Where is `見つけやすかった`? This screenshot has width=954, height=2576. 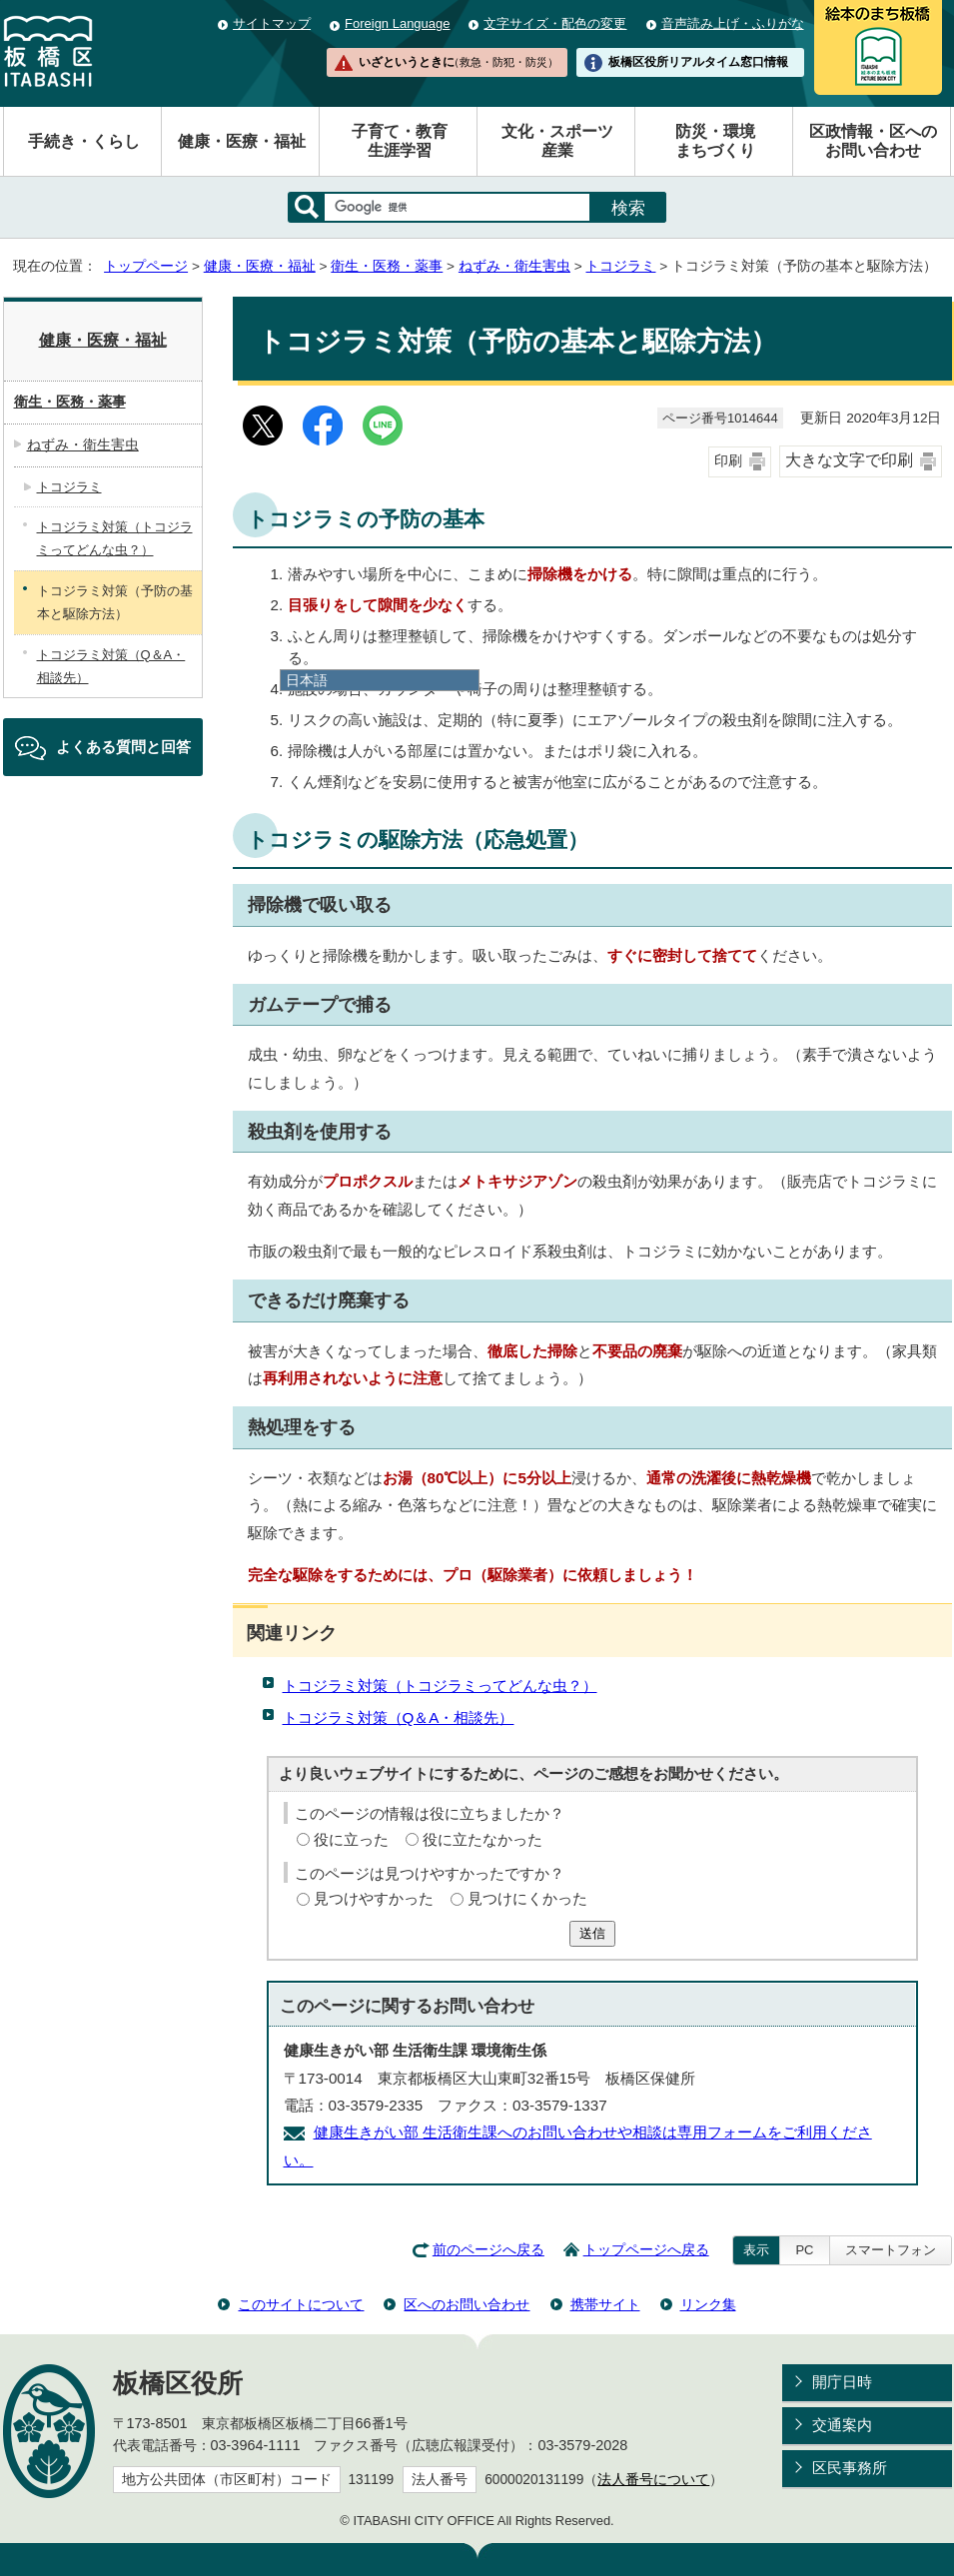
見つけやすかった is located at coordinates (374, 1898).